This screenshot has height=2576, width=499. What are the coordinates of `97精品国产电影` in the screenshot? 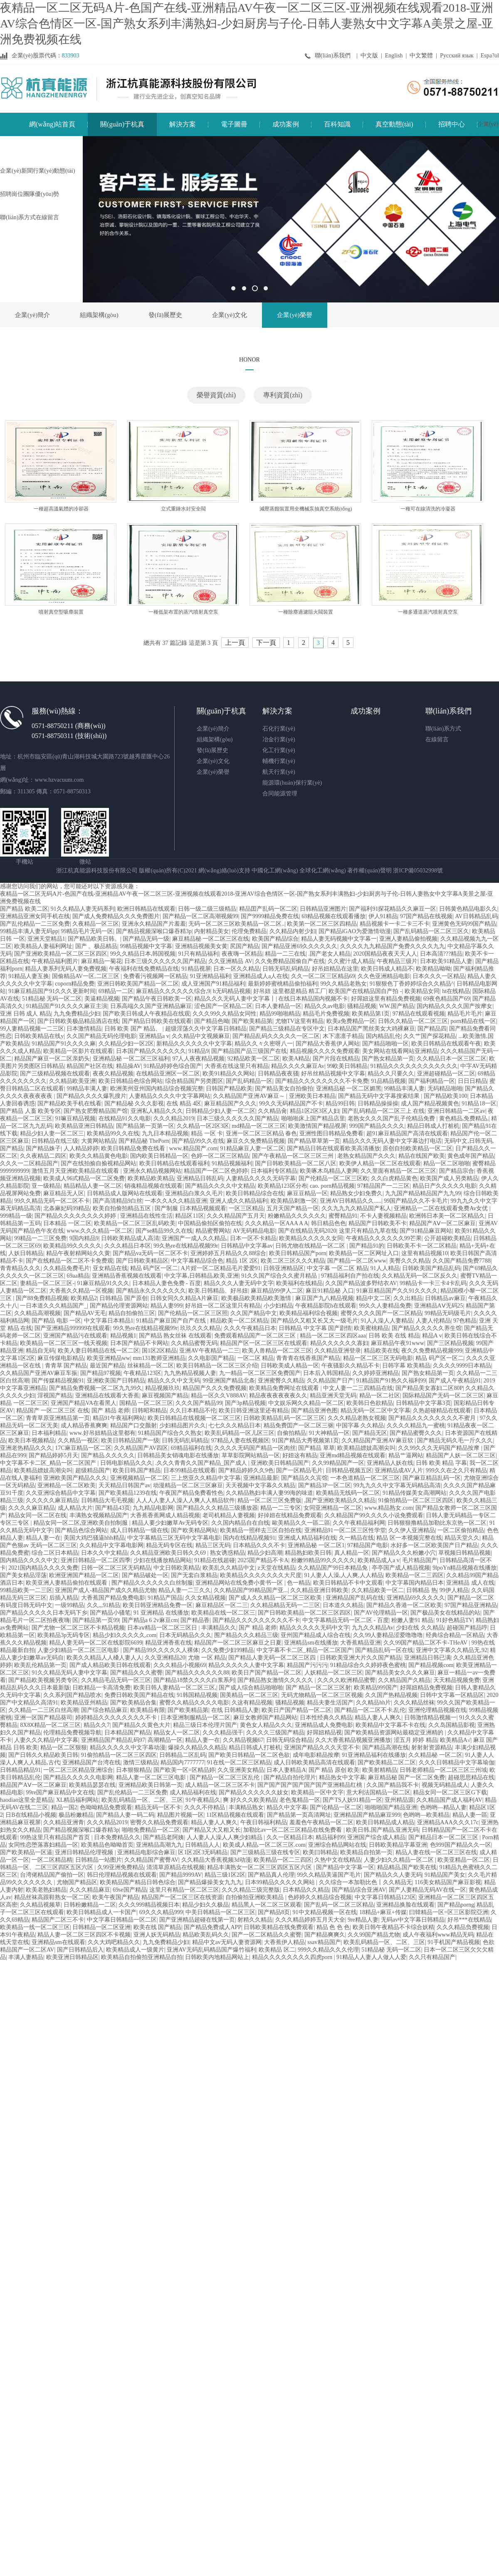 It's located at (367, 1545).